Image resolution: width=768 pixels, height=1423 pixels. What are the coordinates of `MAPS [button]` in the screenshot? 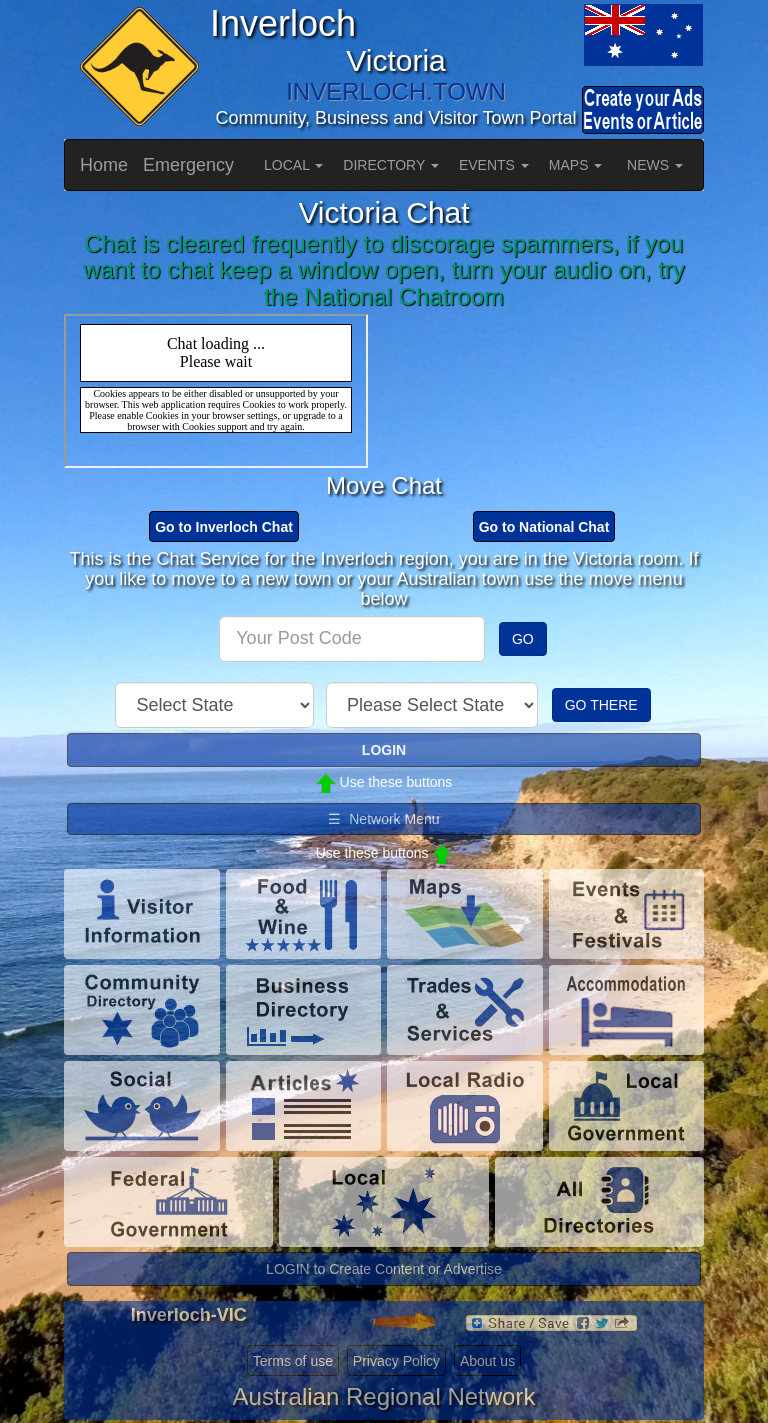 It's located at (576, 165).